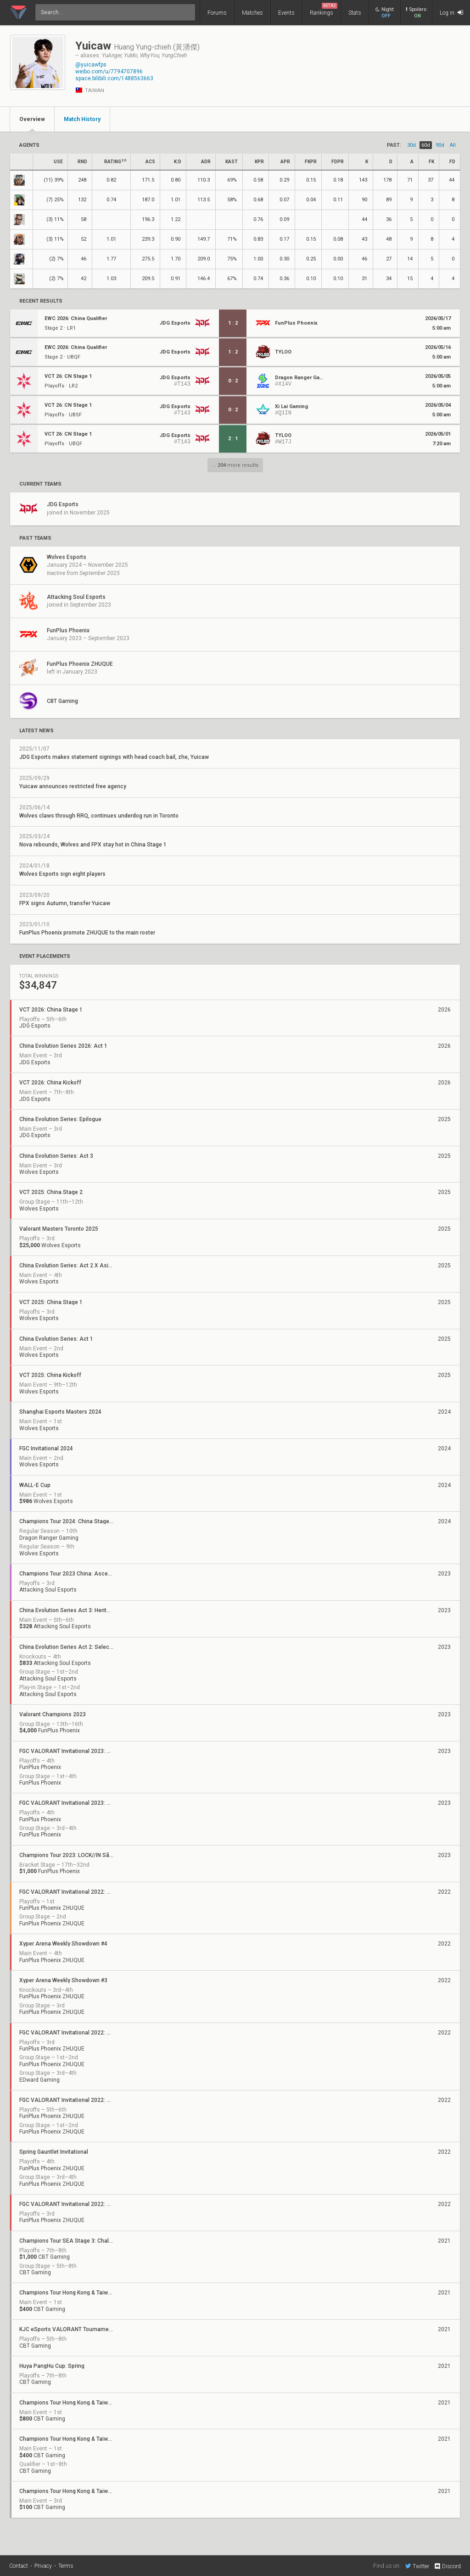 This screenshot has width=470, height=2576. What do you see at coordinates (417, 2566) in the screenshot?
I see `Twitter` at bounding box center [417, 2566].